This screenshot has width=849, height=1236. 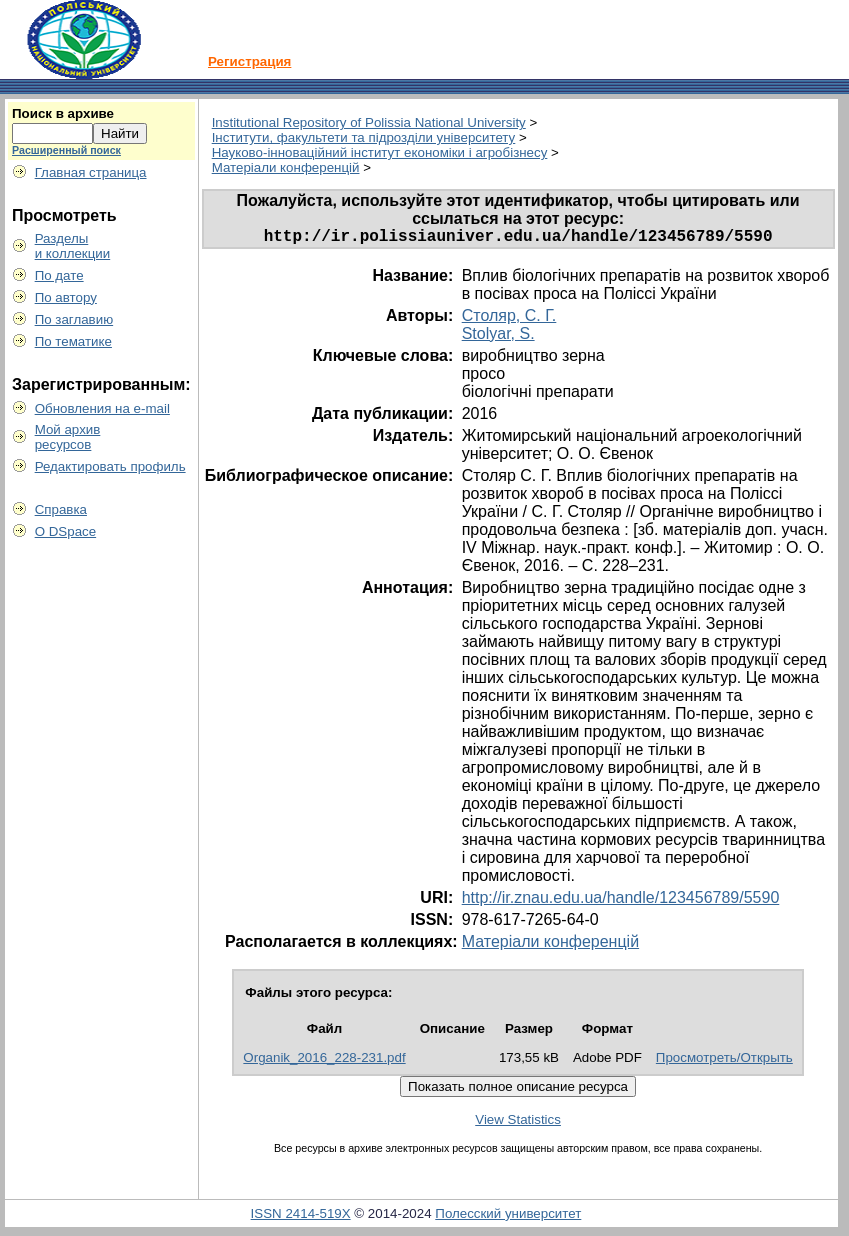 What do you see at coordinates (249, 61) in the screenshot?
I see `Регистрация` at bounding box center [249, 61].